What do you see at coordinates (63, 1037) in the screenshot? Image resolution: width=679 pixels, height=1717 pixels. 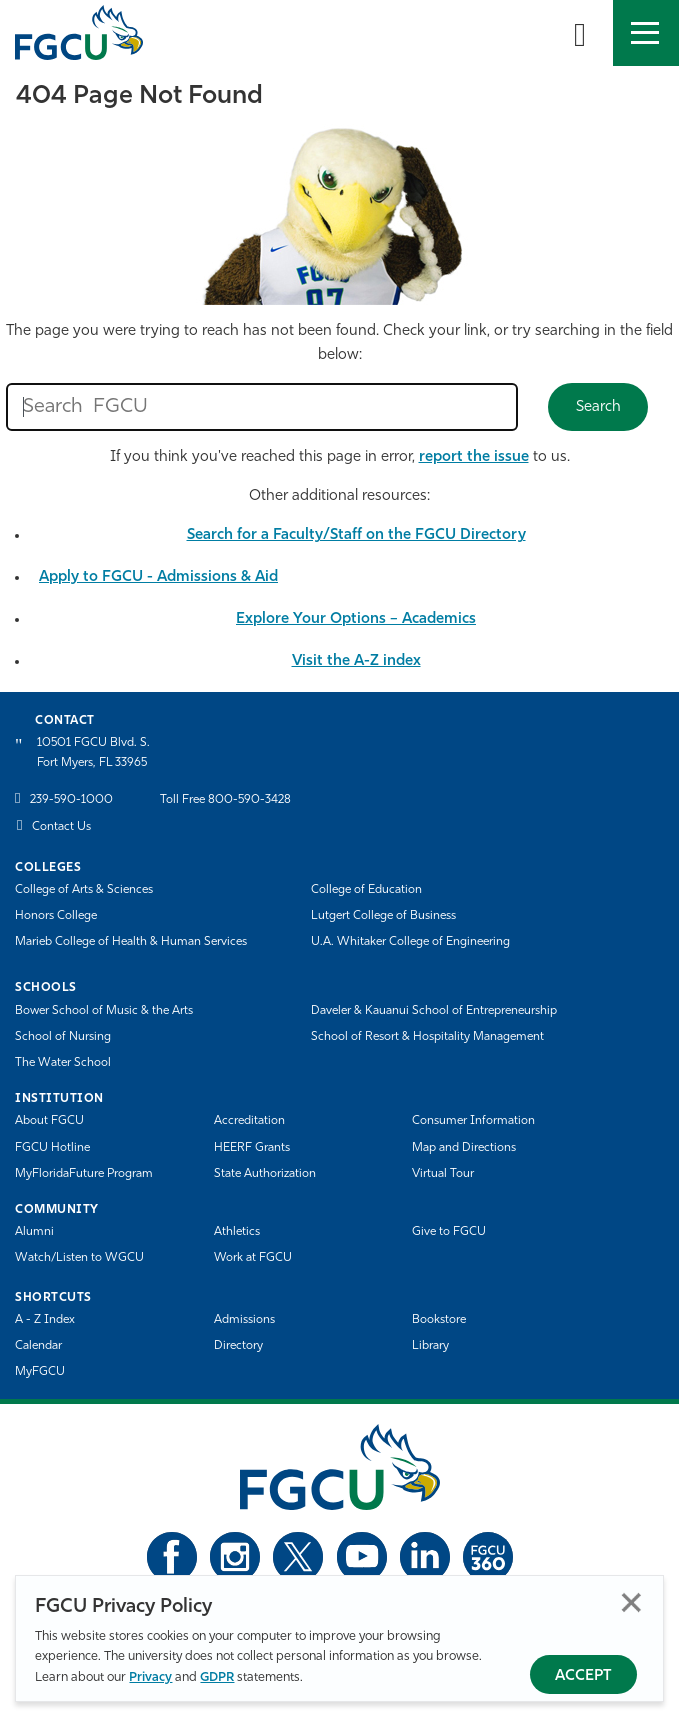 I see `School of Nursing` at bounding box center [63, 1037].